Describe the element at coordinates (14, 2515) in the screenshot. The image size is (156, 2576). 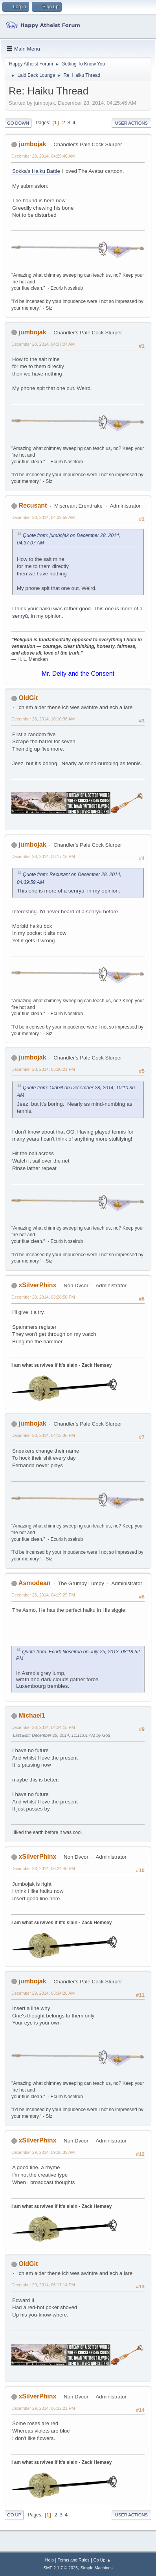
I see `Go Up` at that location.